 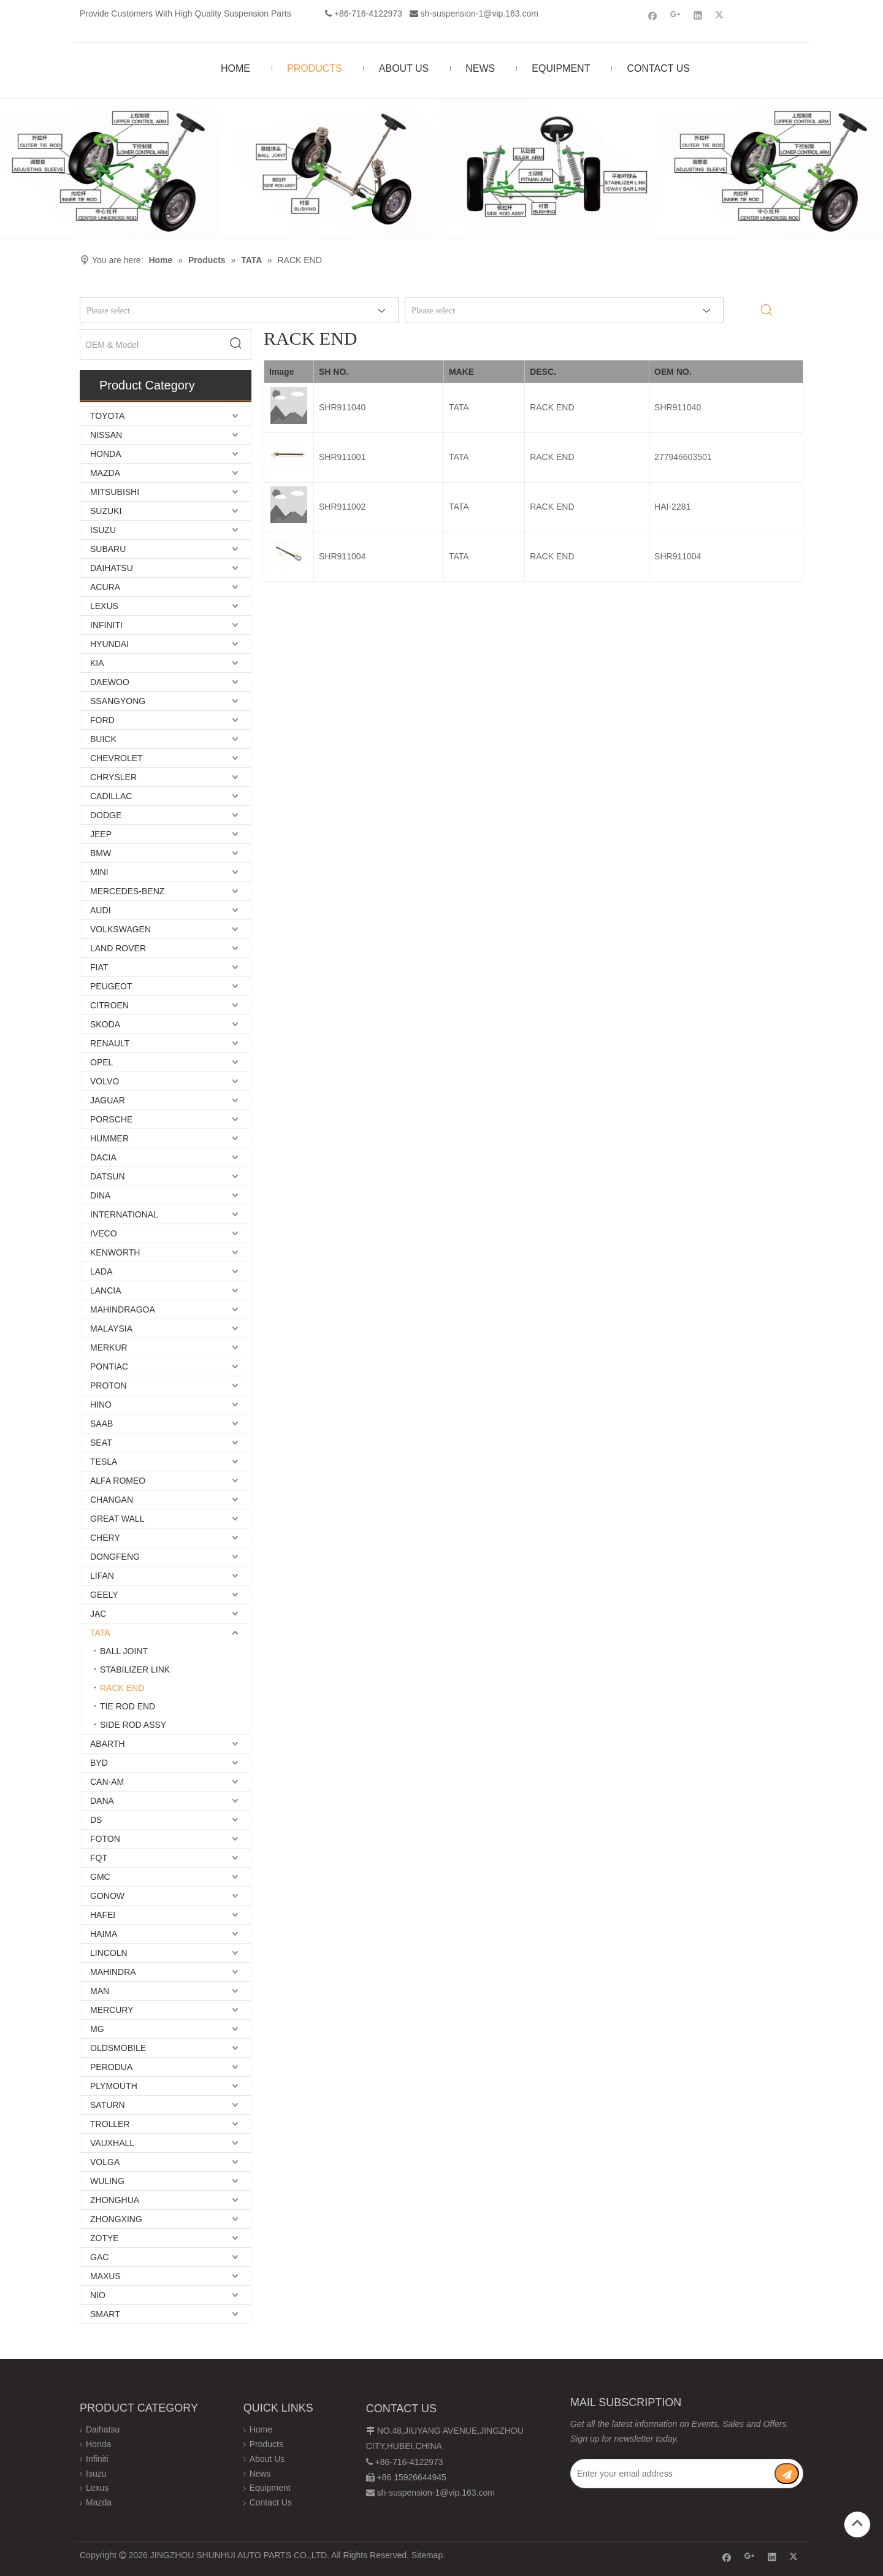 What do you see at coordinates (99, 2502) in the screenshot?
I see `Mazda` at bounding box center [99, 2502].